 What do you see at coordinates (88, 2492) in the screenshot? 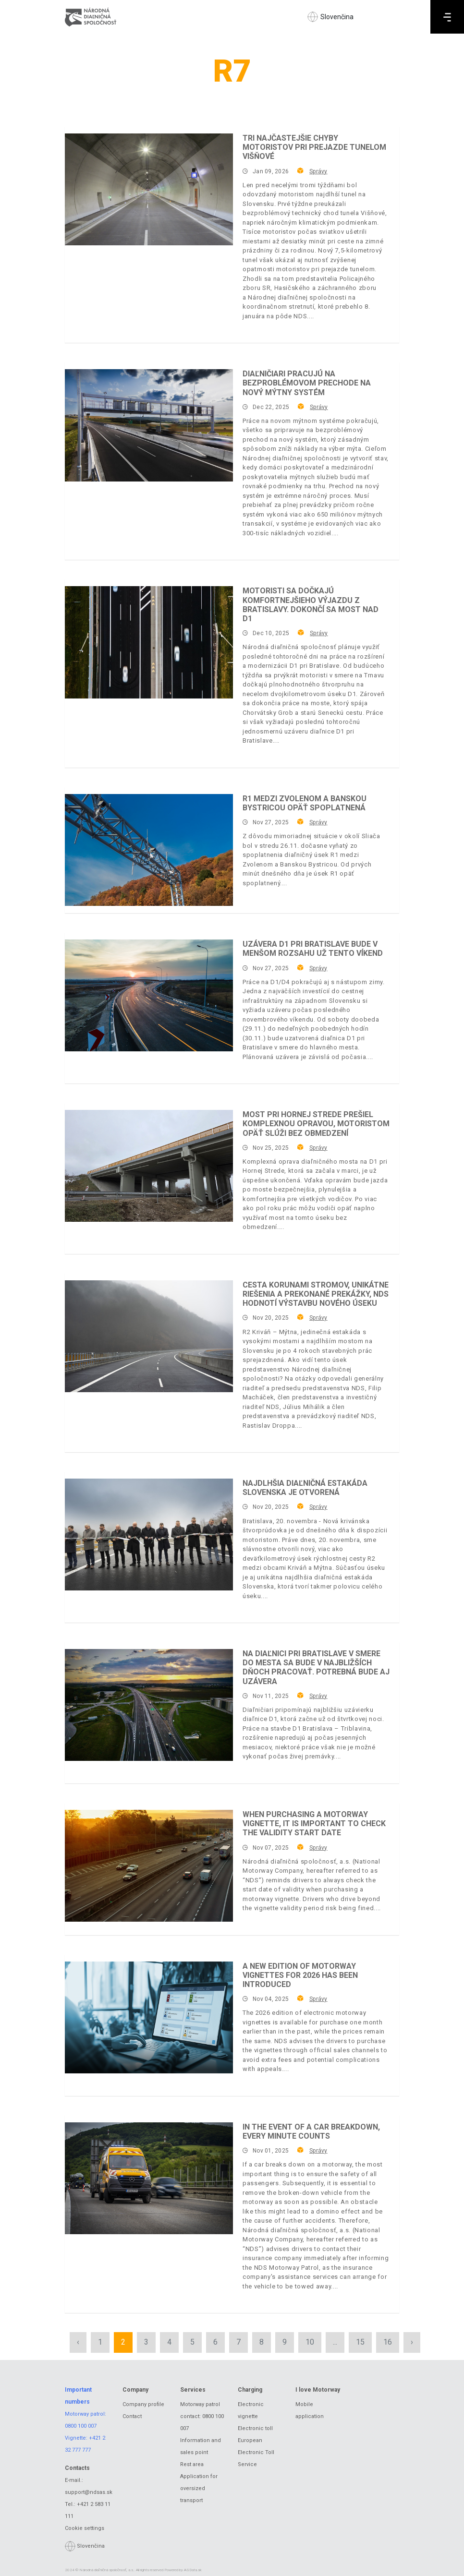
I see `support@ndsas.sk` at bounding box center [88, 2492].